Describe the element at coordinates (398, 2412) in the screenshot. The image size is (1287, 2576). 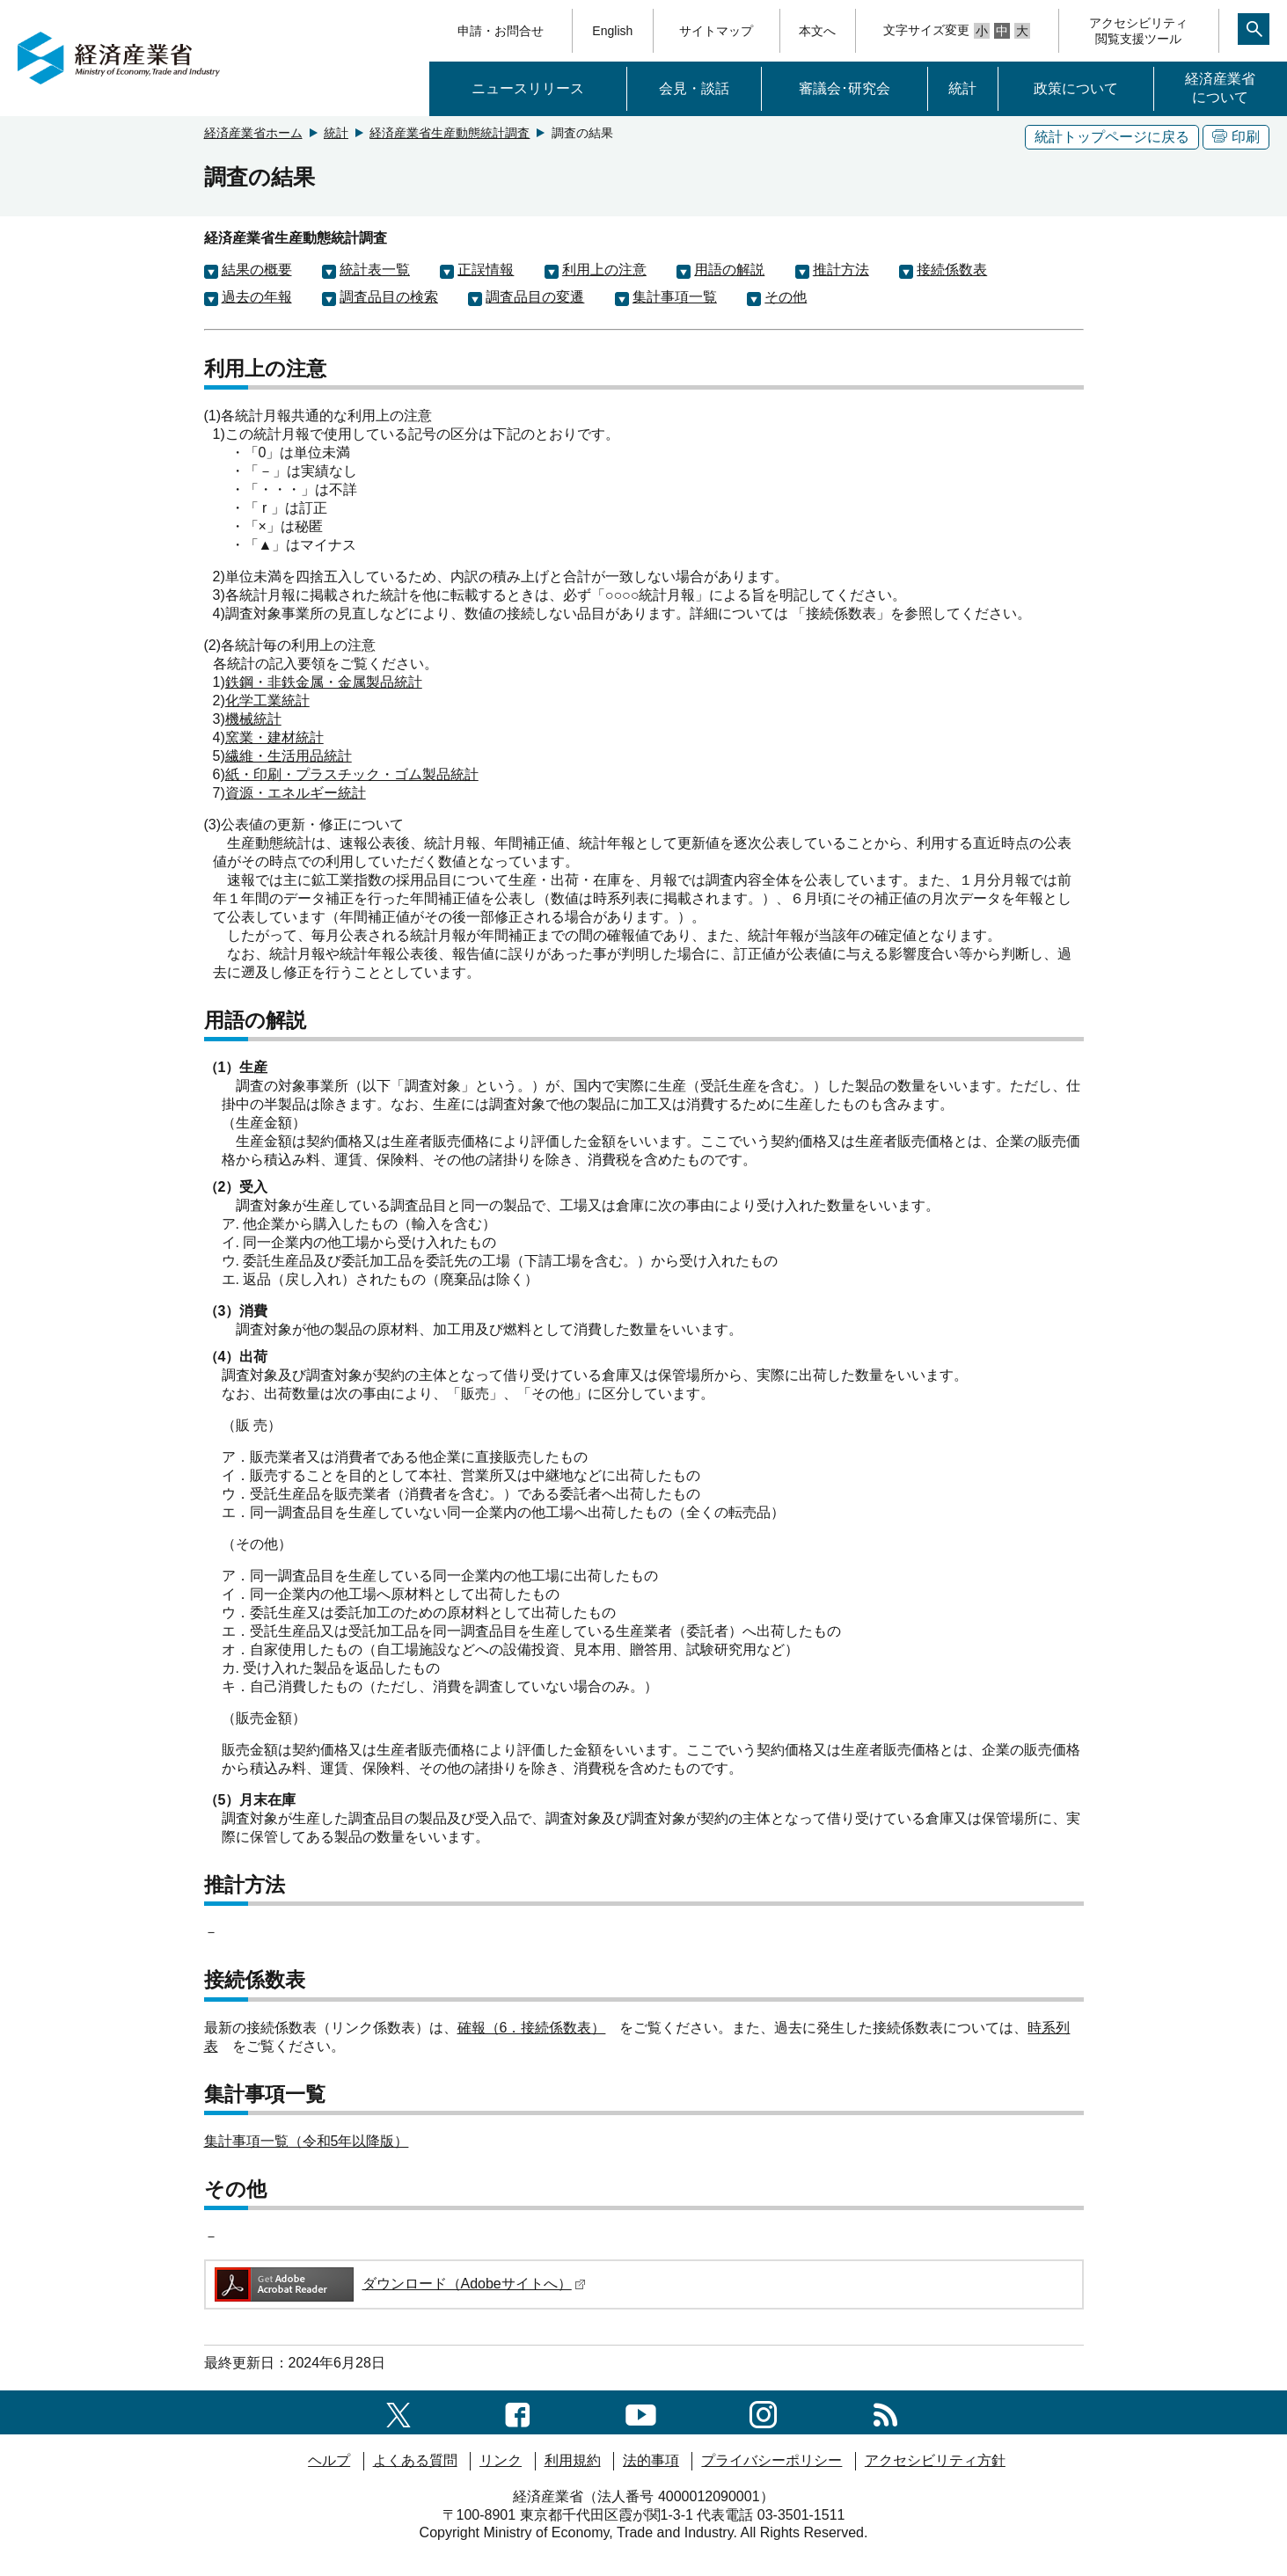
I see `[X（旧twitter）一覧ページへのリンク]` at that location.